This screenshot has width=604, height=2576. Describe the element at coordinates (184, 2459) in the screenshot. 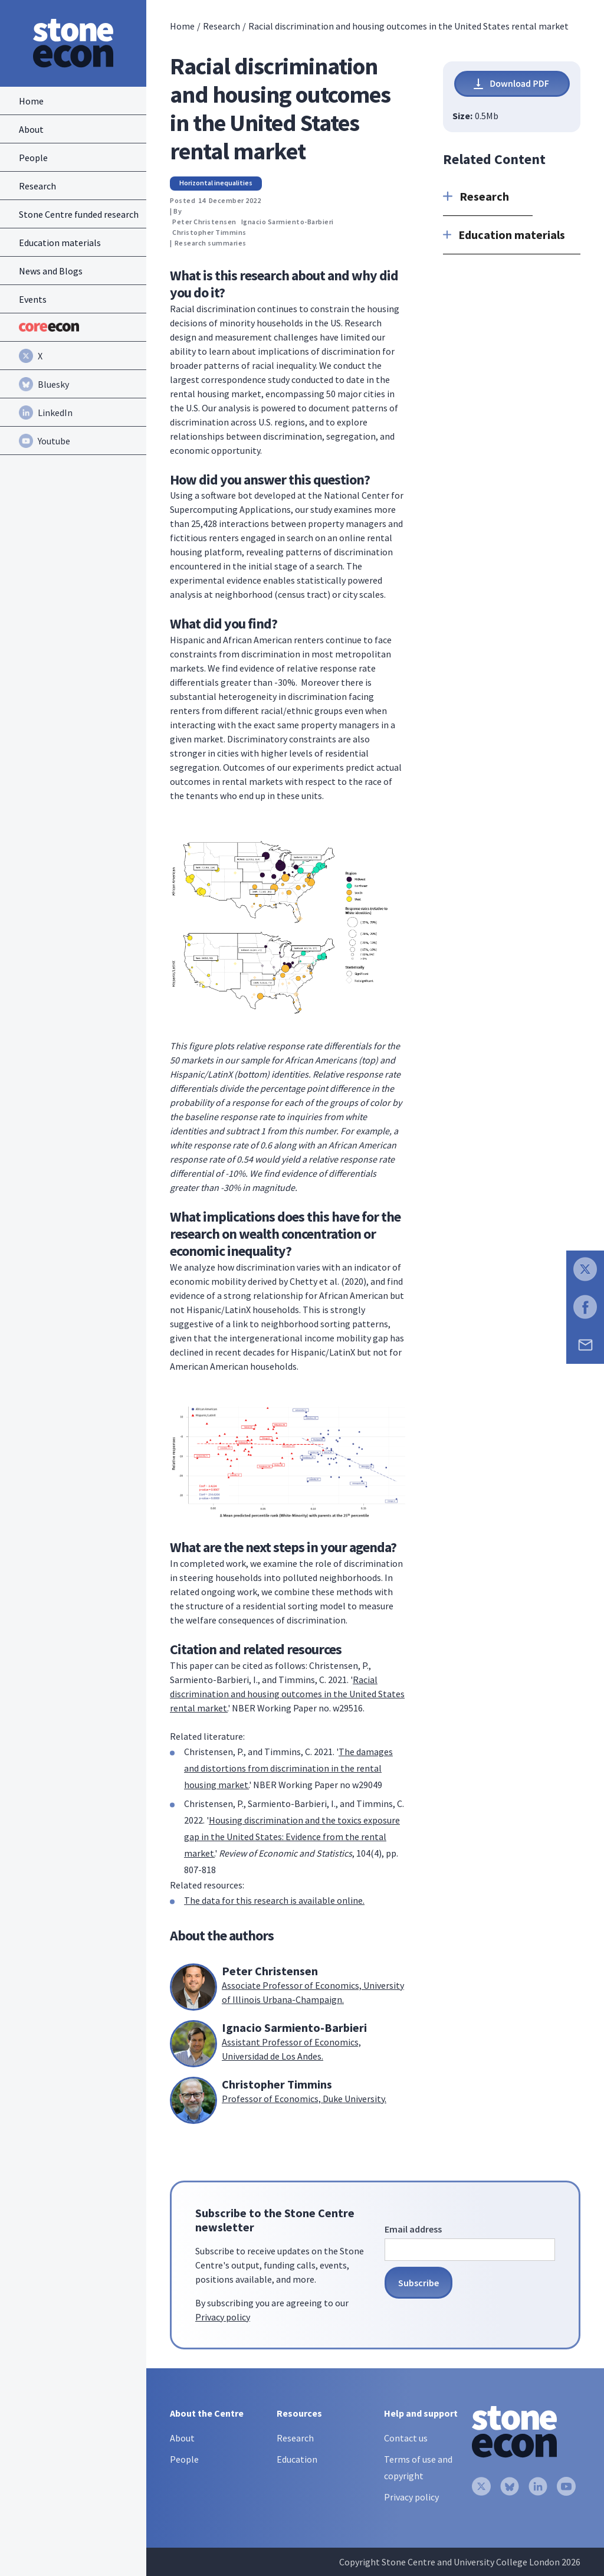

I see `People` at that location.